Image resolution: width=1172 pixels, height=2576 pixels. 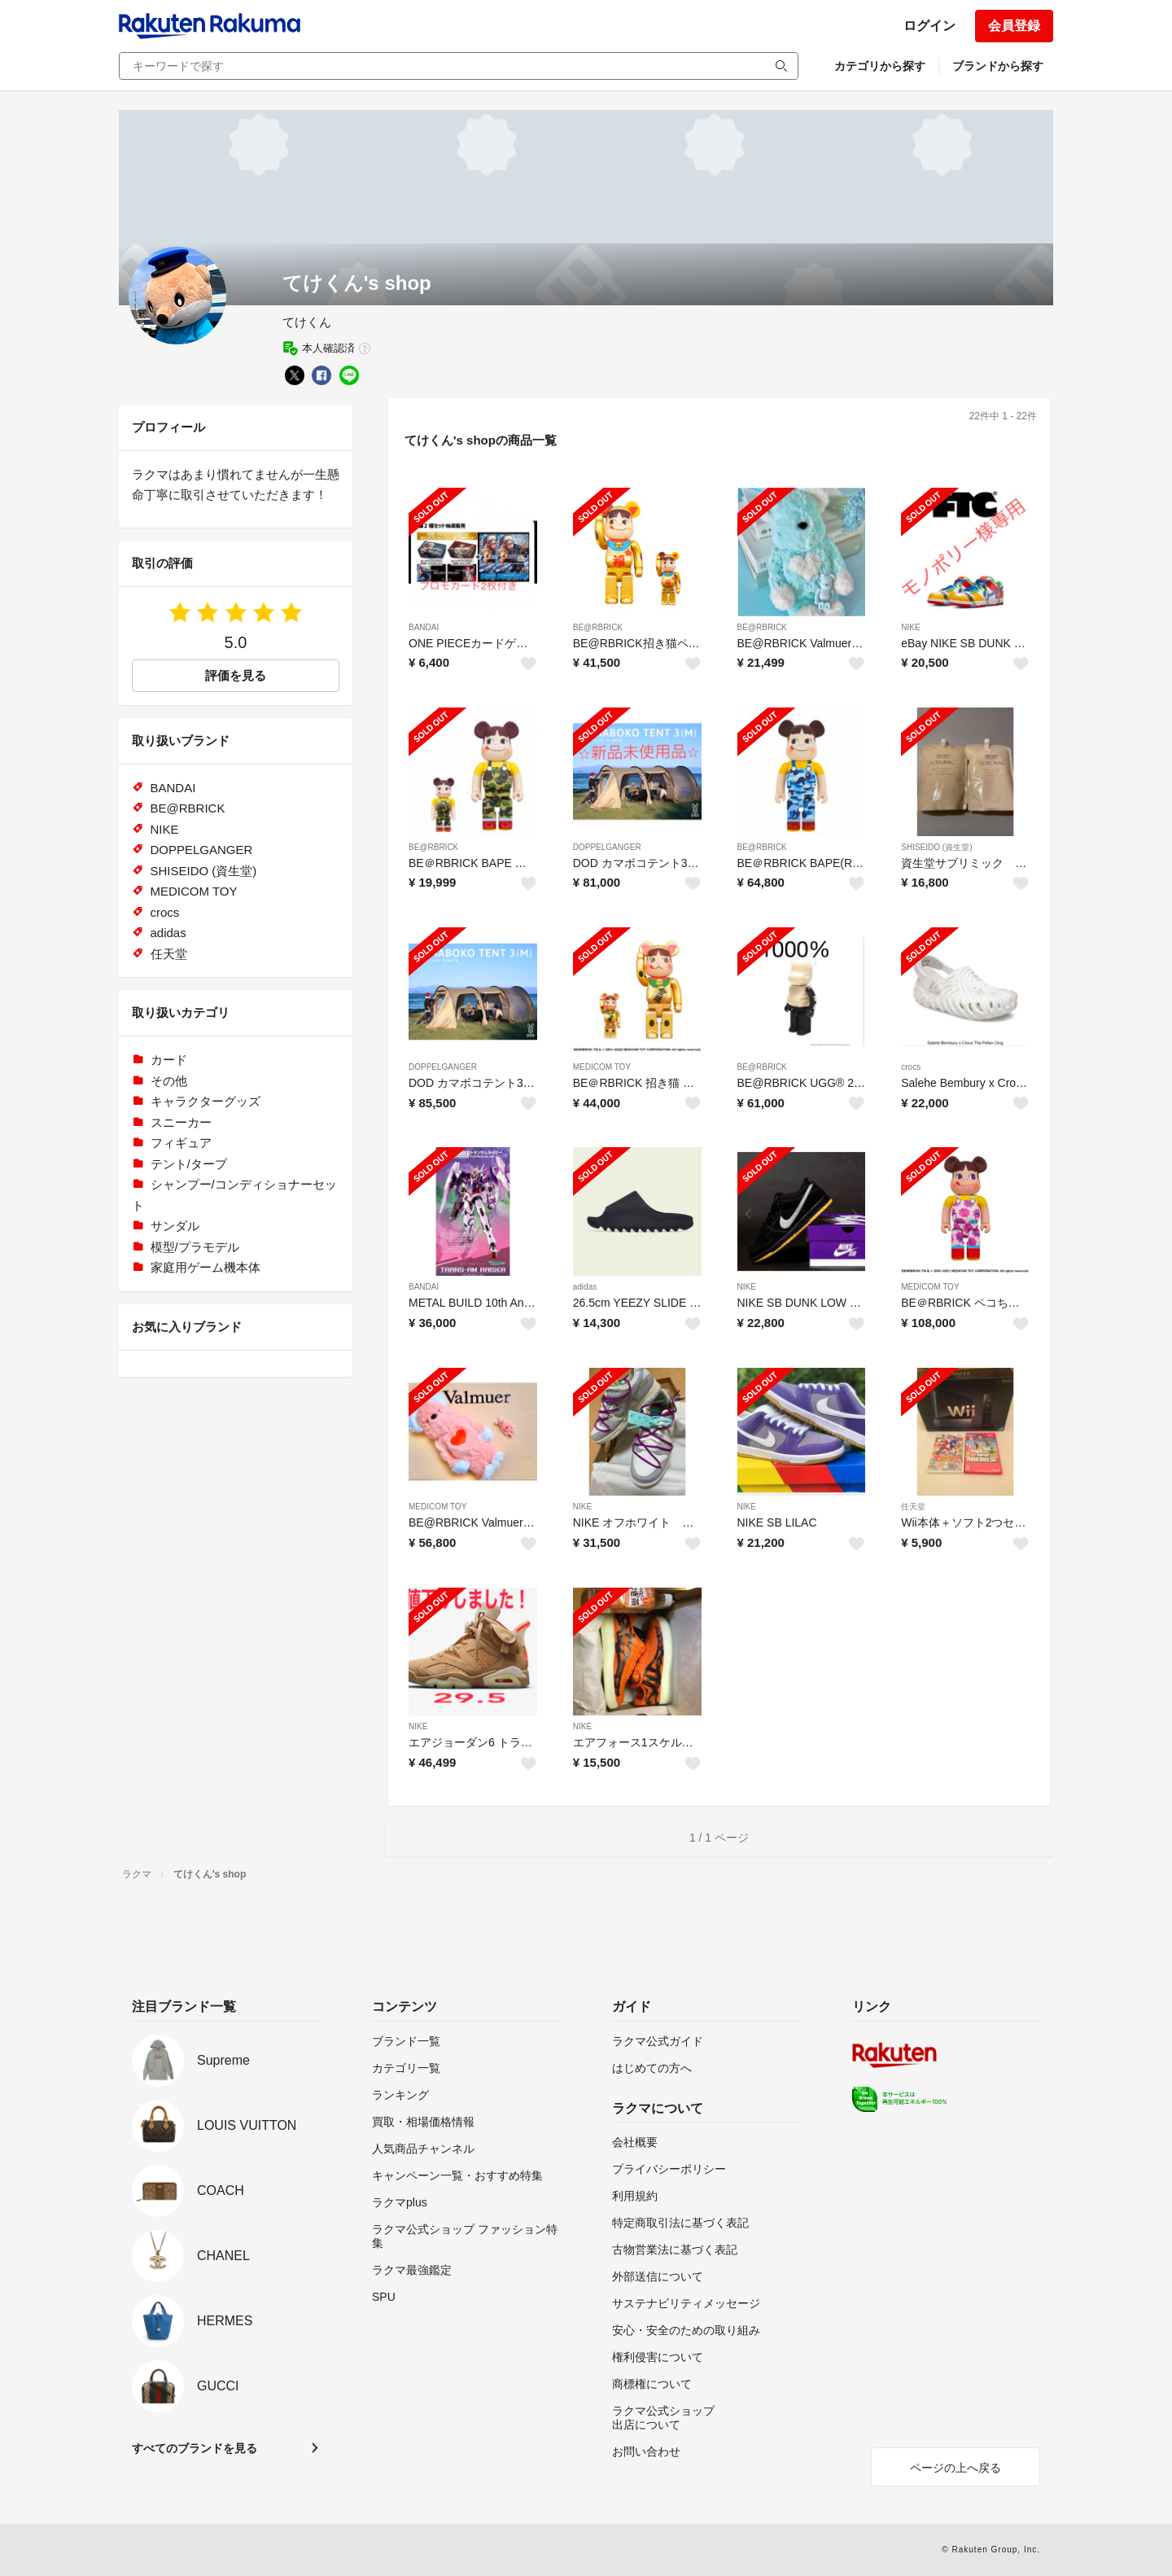 What do you see at coordinates (936, 847) in the screenshot?
I see `SHISEIDO (資生堂)` at bounding box center [936, 847].